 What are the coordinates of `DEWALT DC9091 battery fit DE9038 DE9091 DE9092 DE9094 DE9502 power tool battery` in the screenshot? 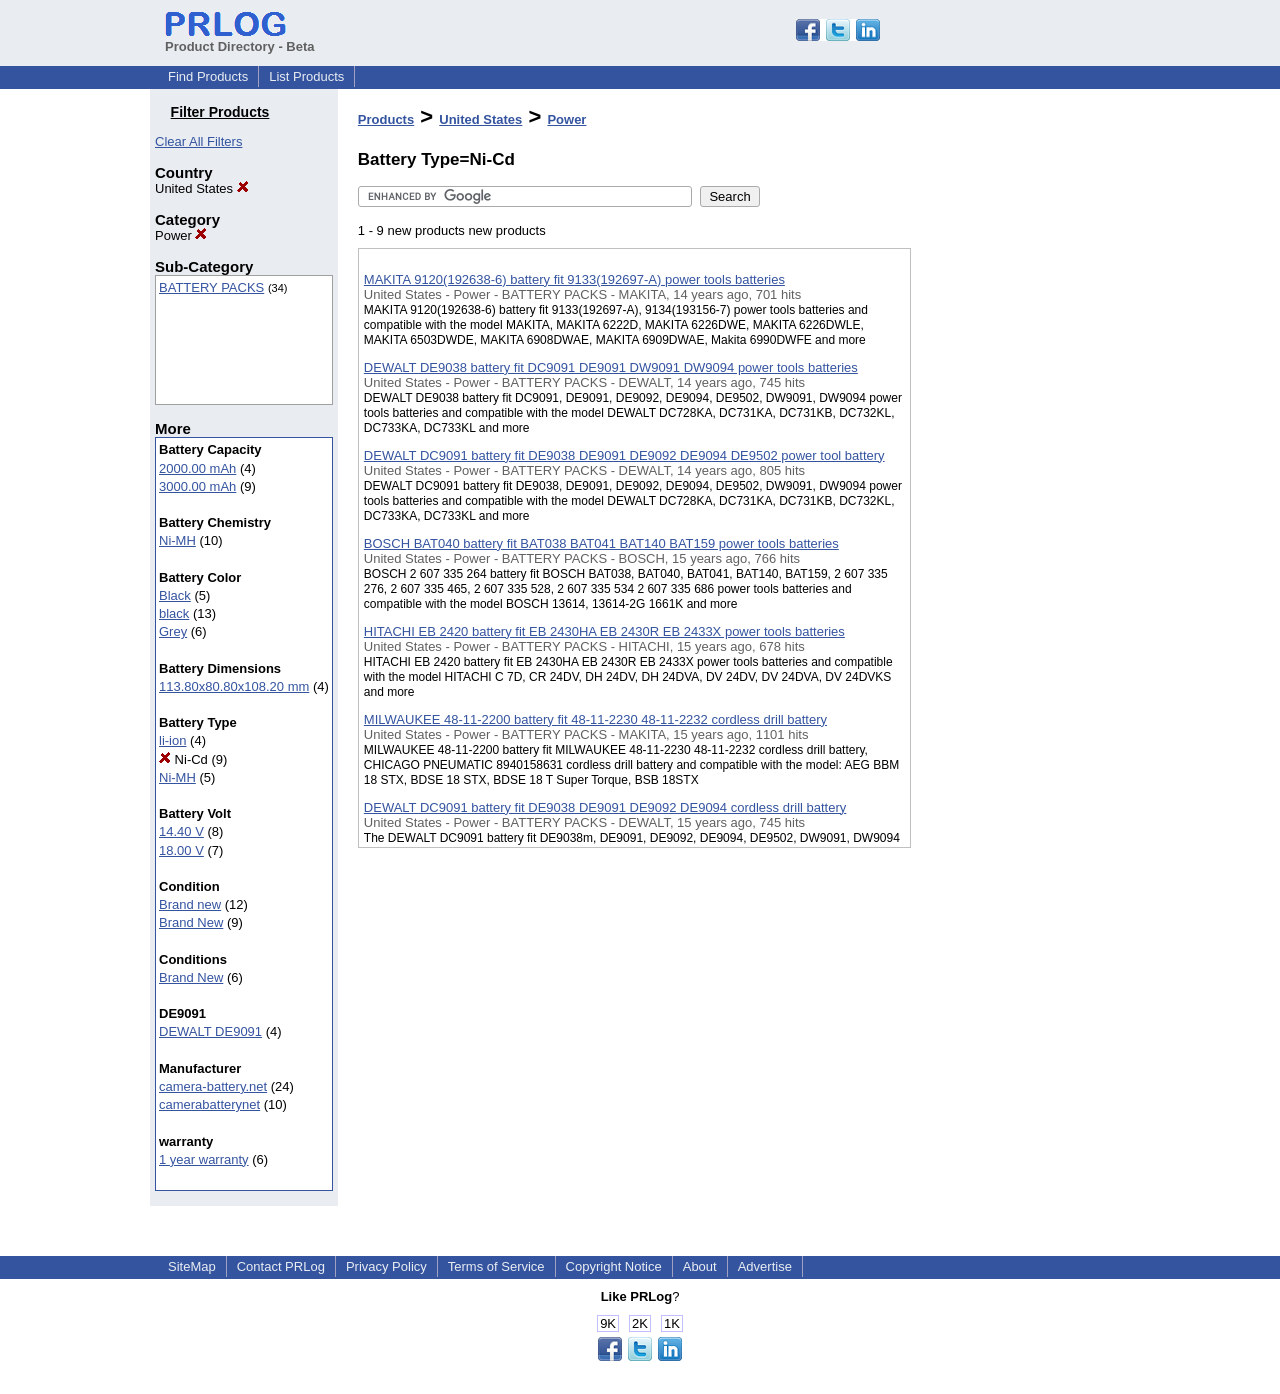 It's located at (624, 455).